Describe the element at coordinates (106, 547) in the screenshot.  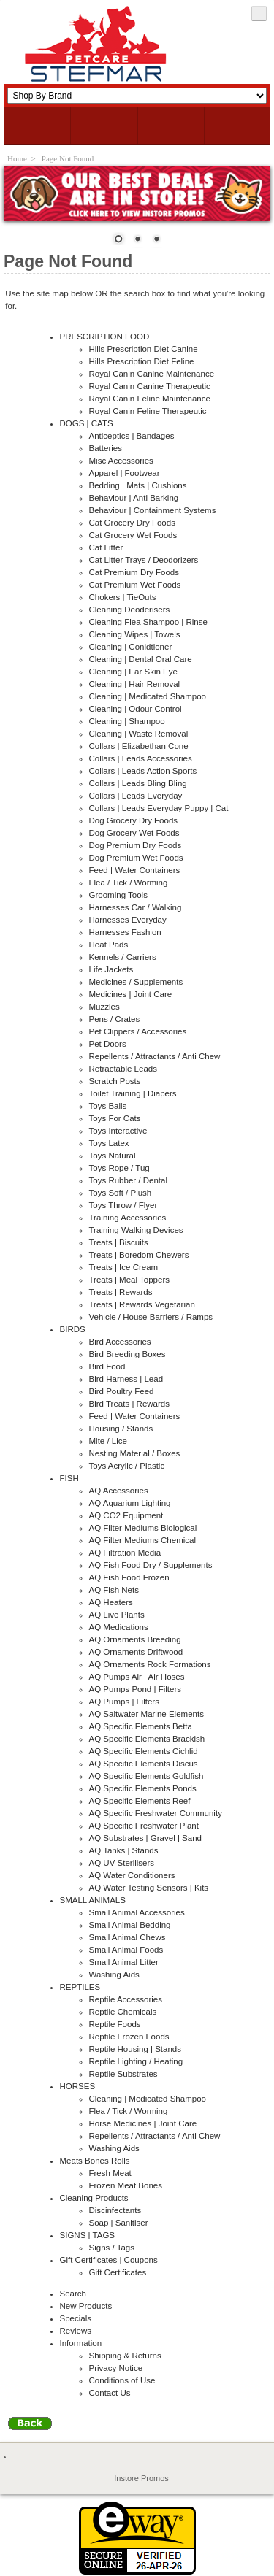
I see `Cat Litter` at that location.